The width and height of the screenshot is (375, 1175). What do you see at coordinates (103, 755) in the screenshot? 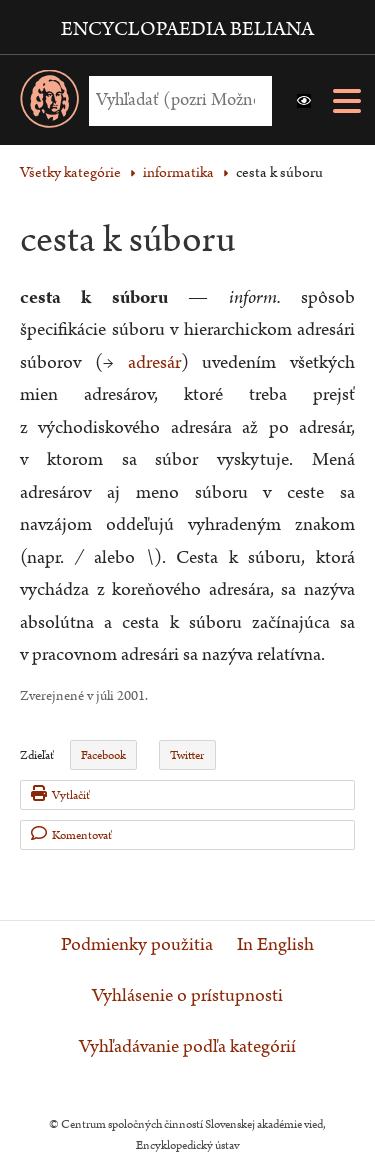
I see `Facebook` at bounding box center [103, 755].